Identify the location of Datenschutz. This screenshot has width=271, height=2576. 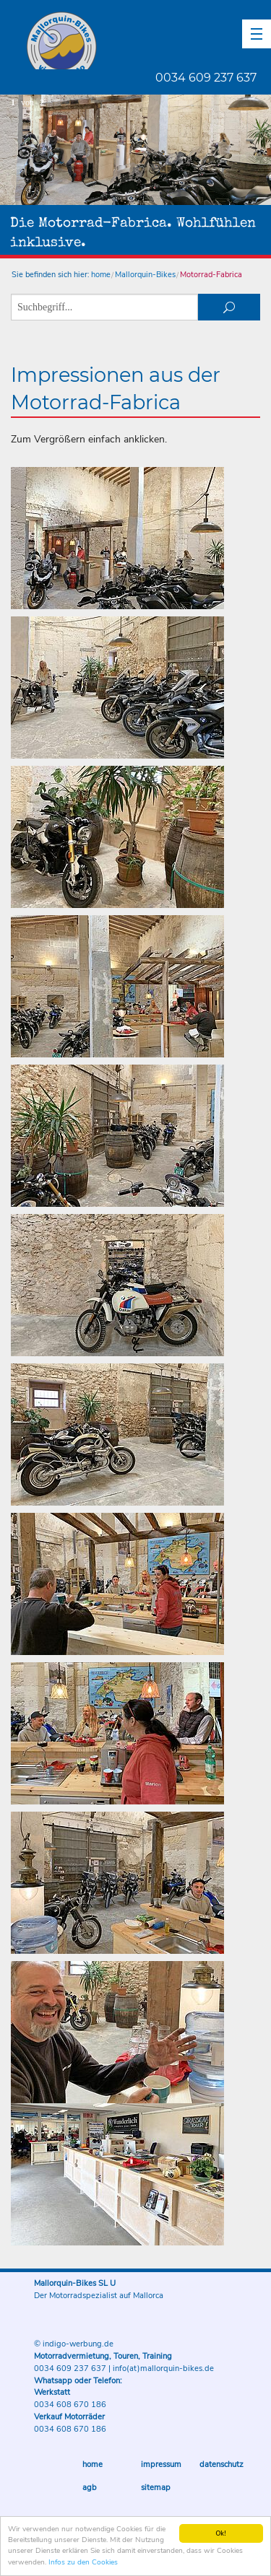
(221, 2464).